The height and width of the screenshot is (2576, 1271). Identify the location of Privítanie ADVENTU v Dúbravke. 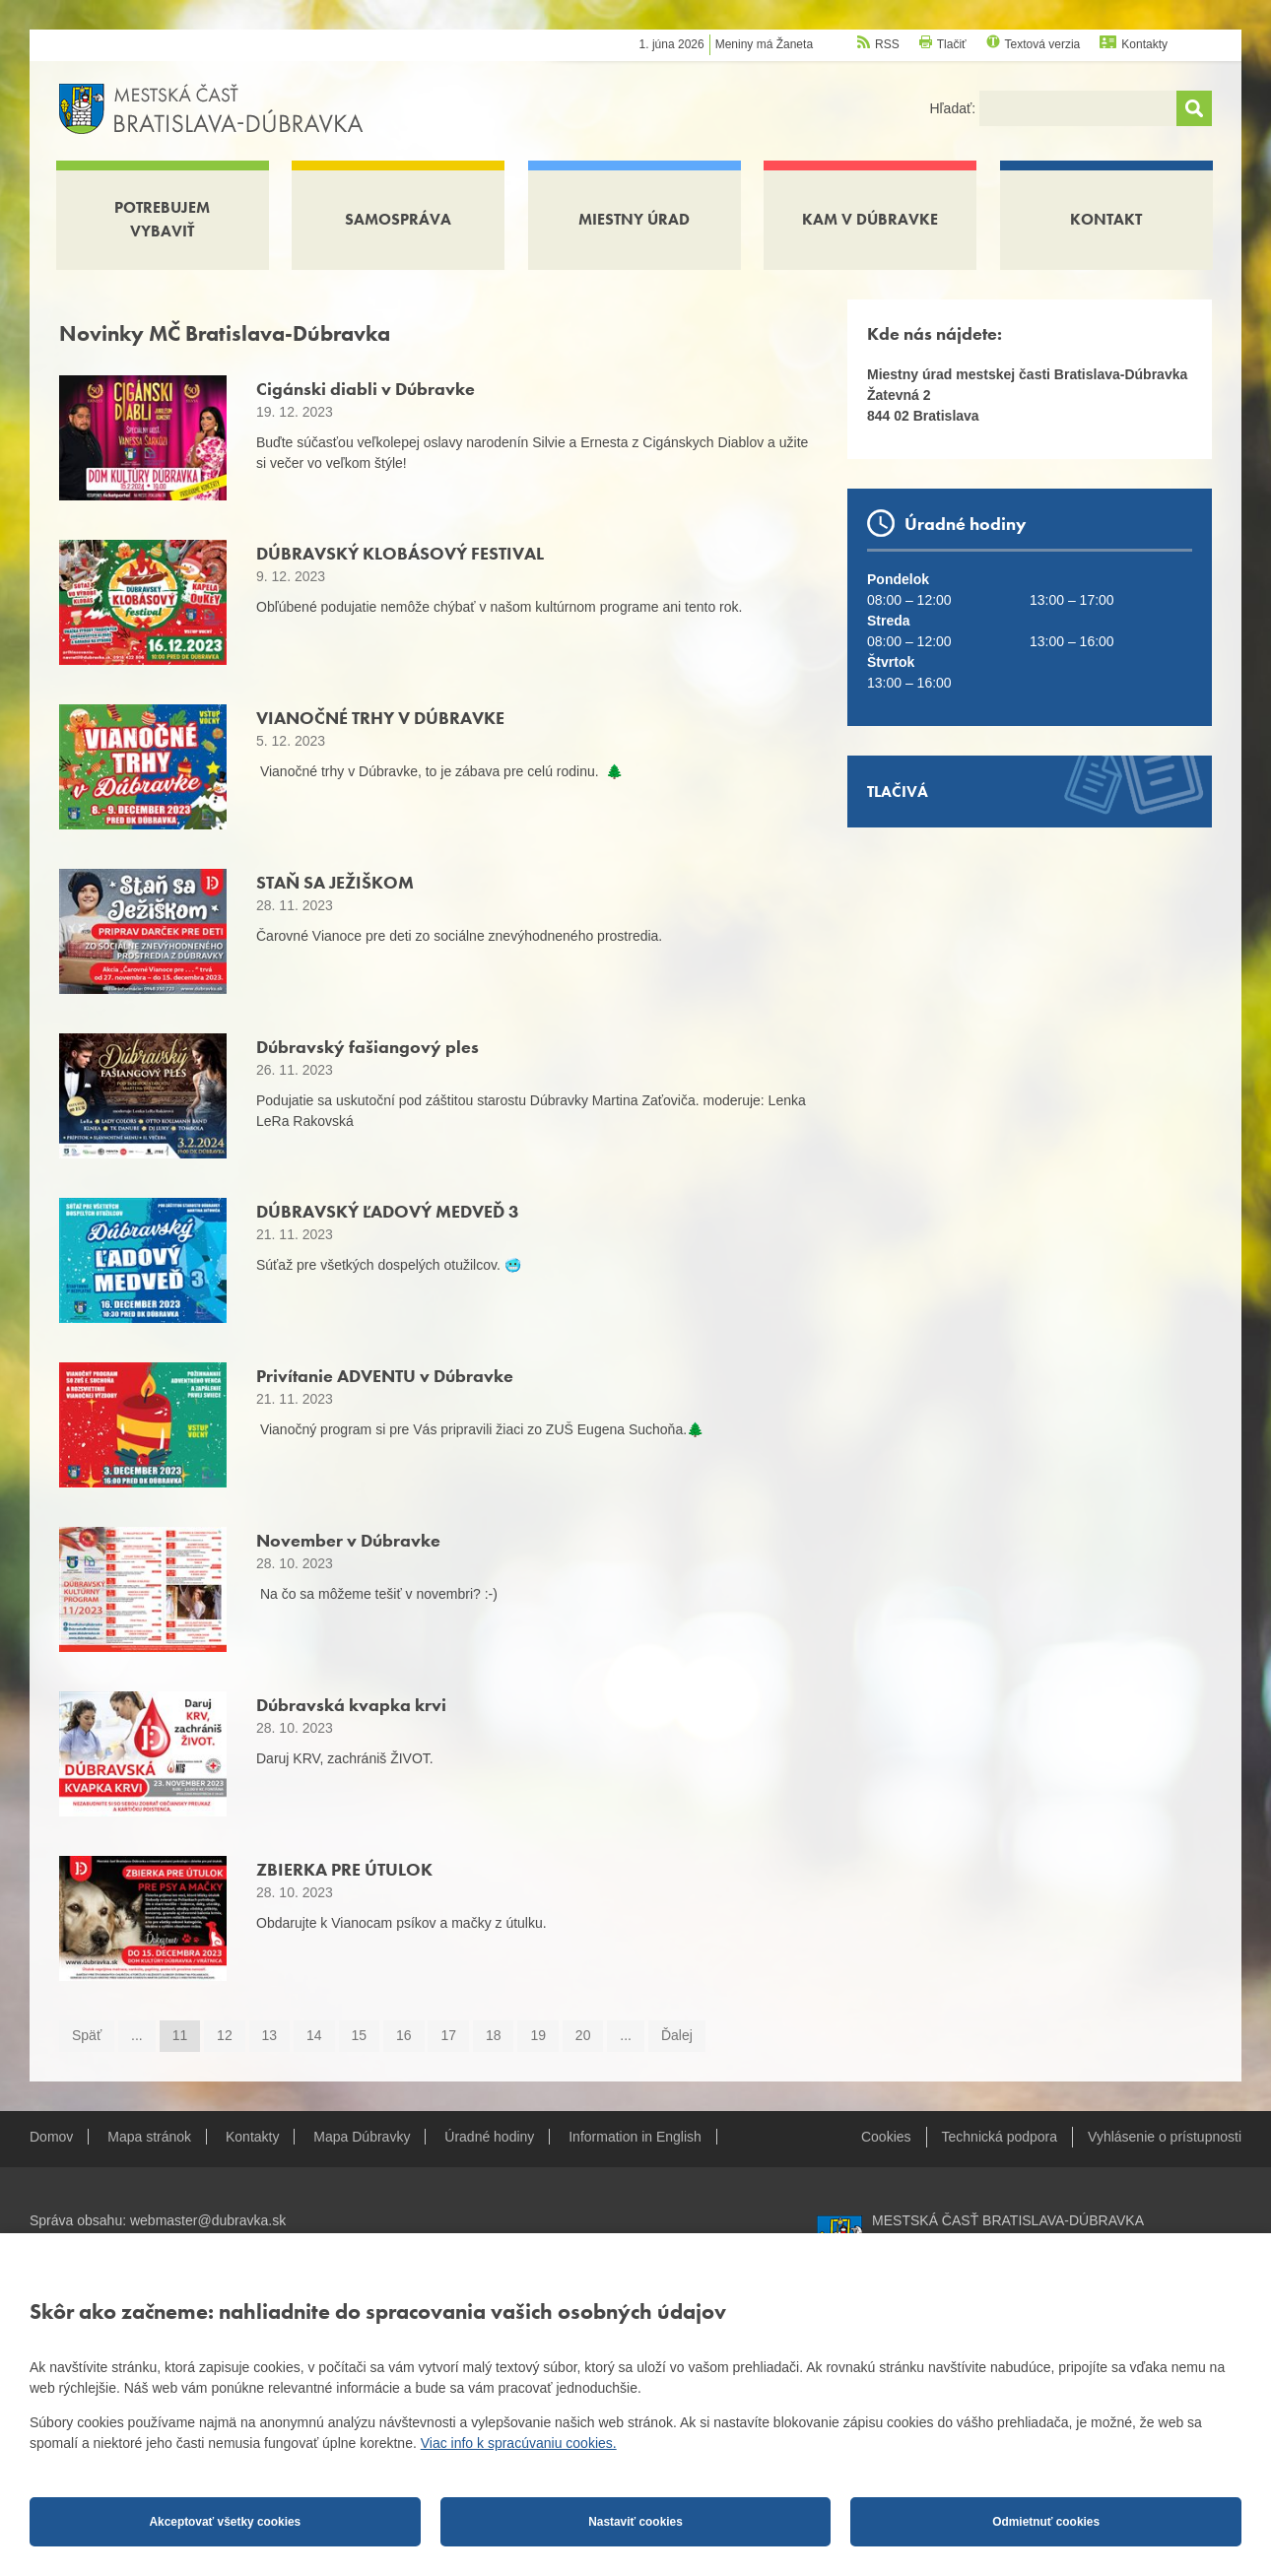
(384, 1375).